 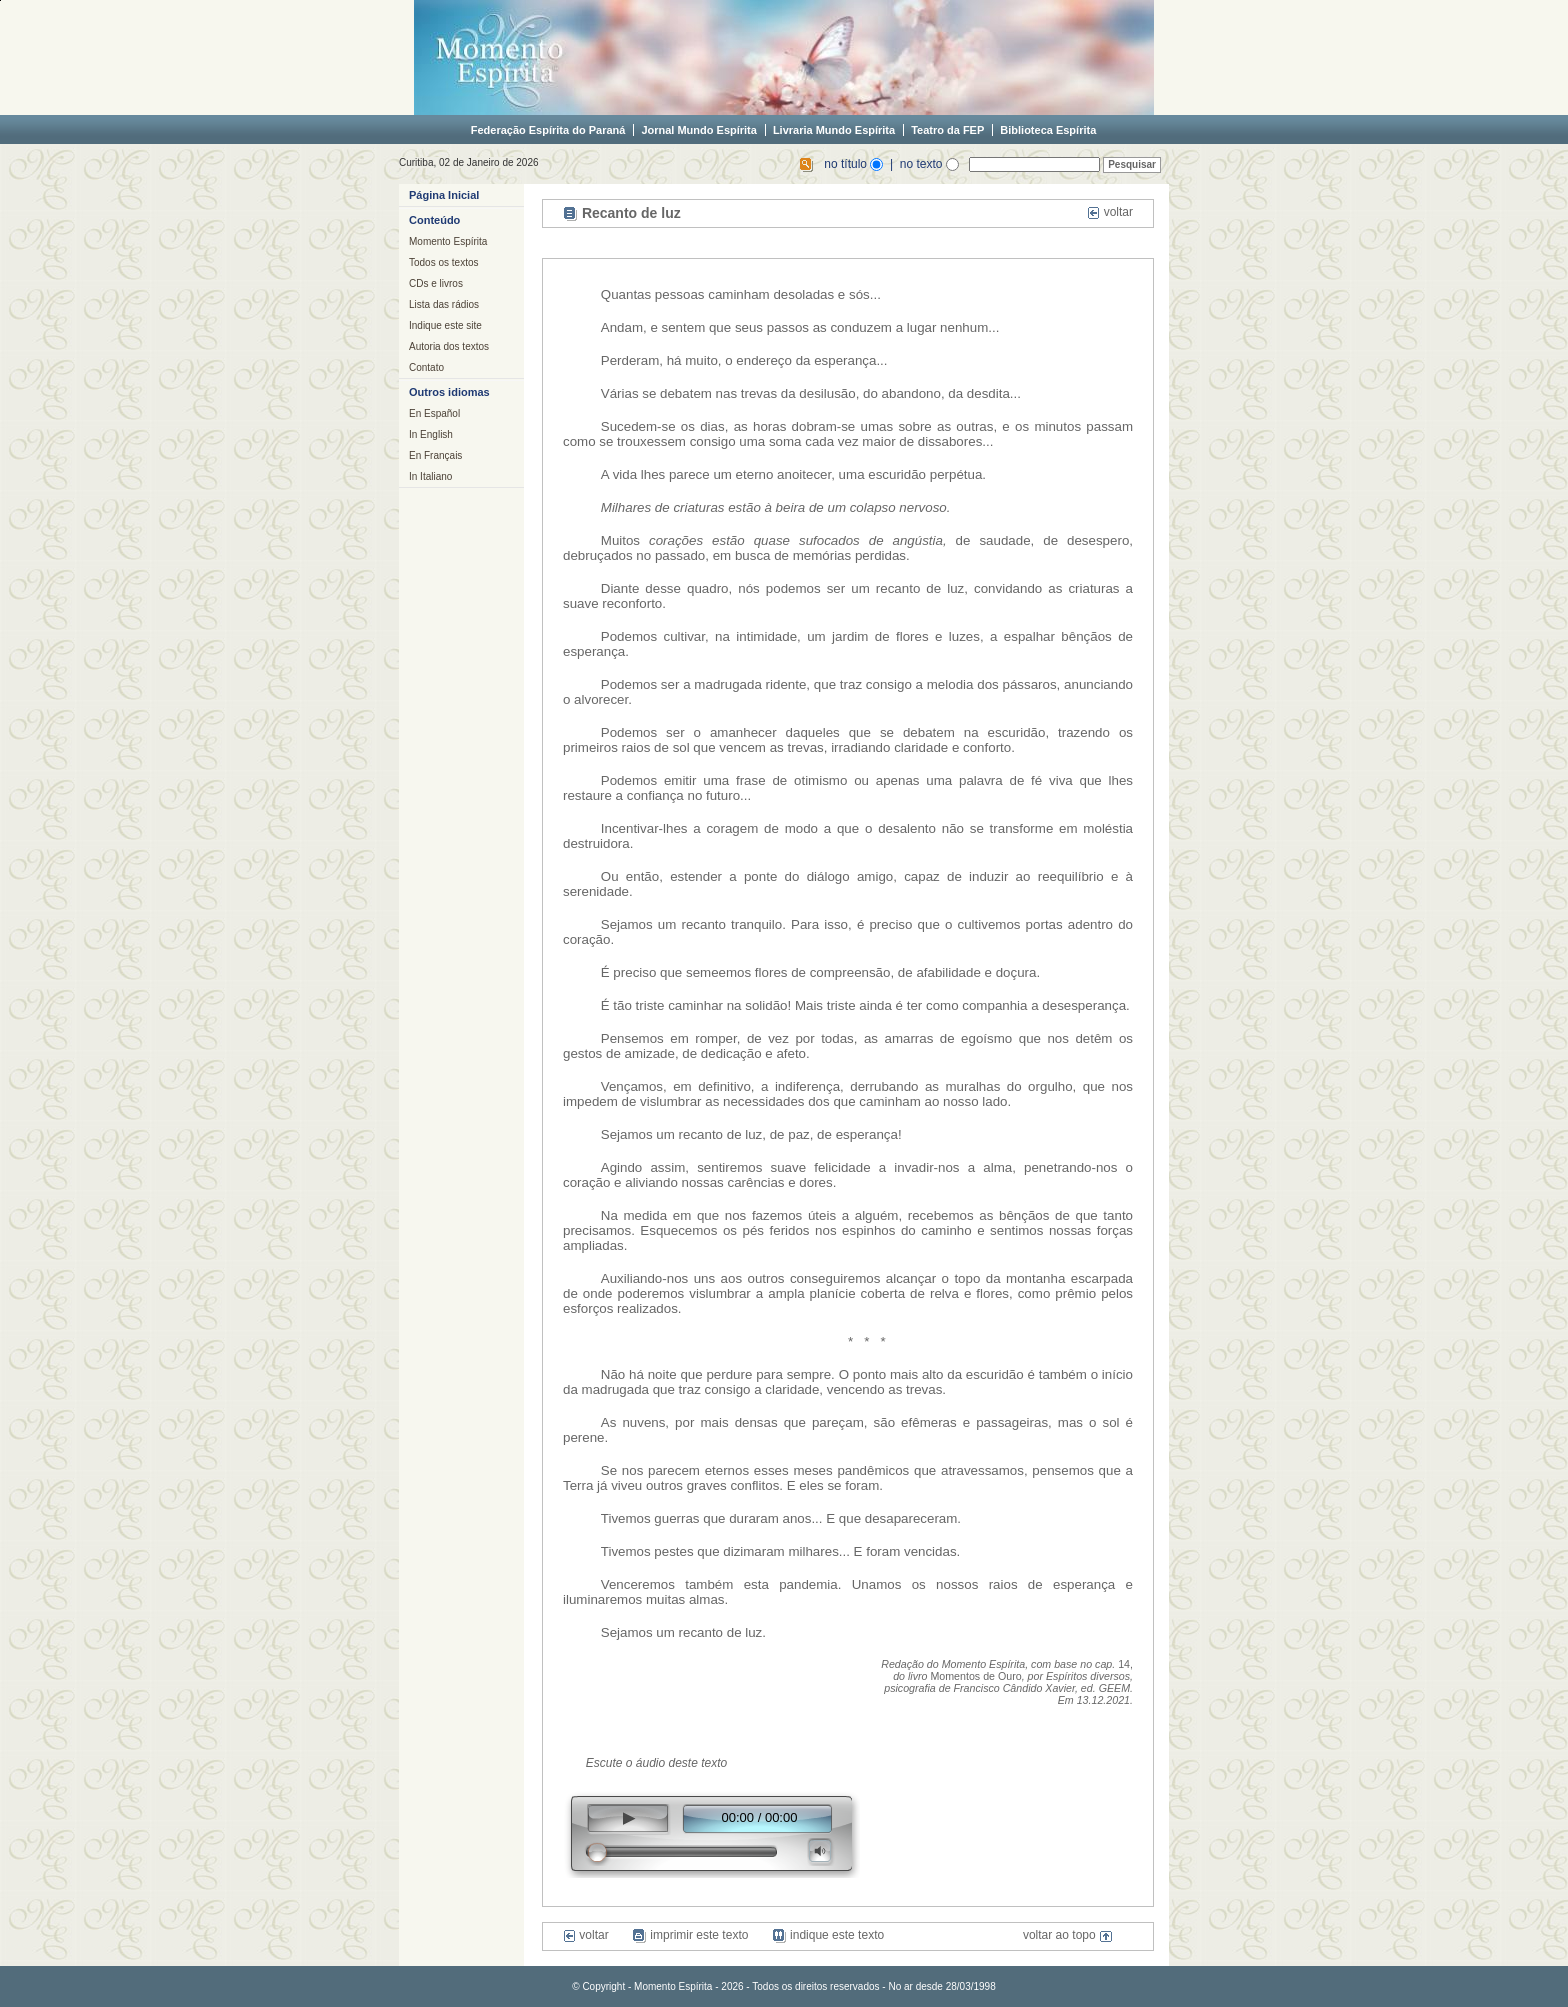 What do you see at coordinates (448, 241) in the screenshot?
I see `Momento Espírita` at bounding box center [448, 241].